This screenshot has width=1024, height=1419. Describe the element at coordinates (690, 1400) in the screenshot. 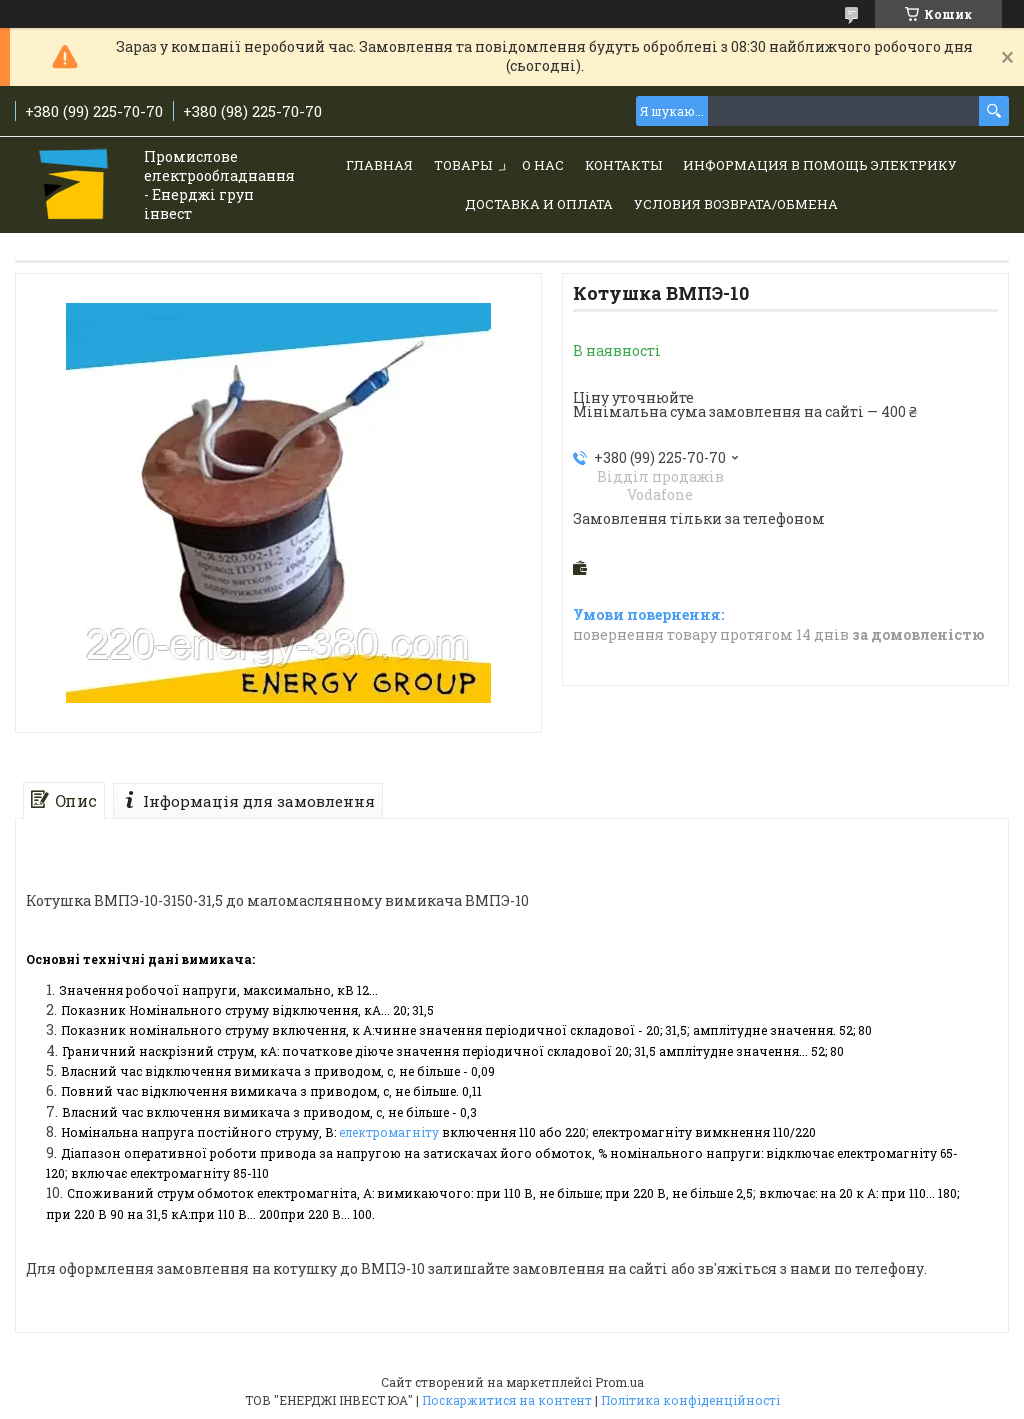

I see `Політика конфіденційності` at that location.